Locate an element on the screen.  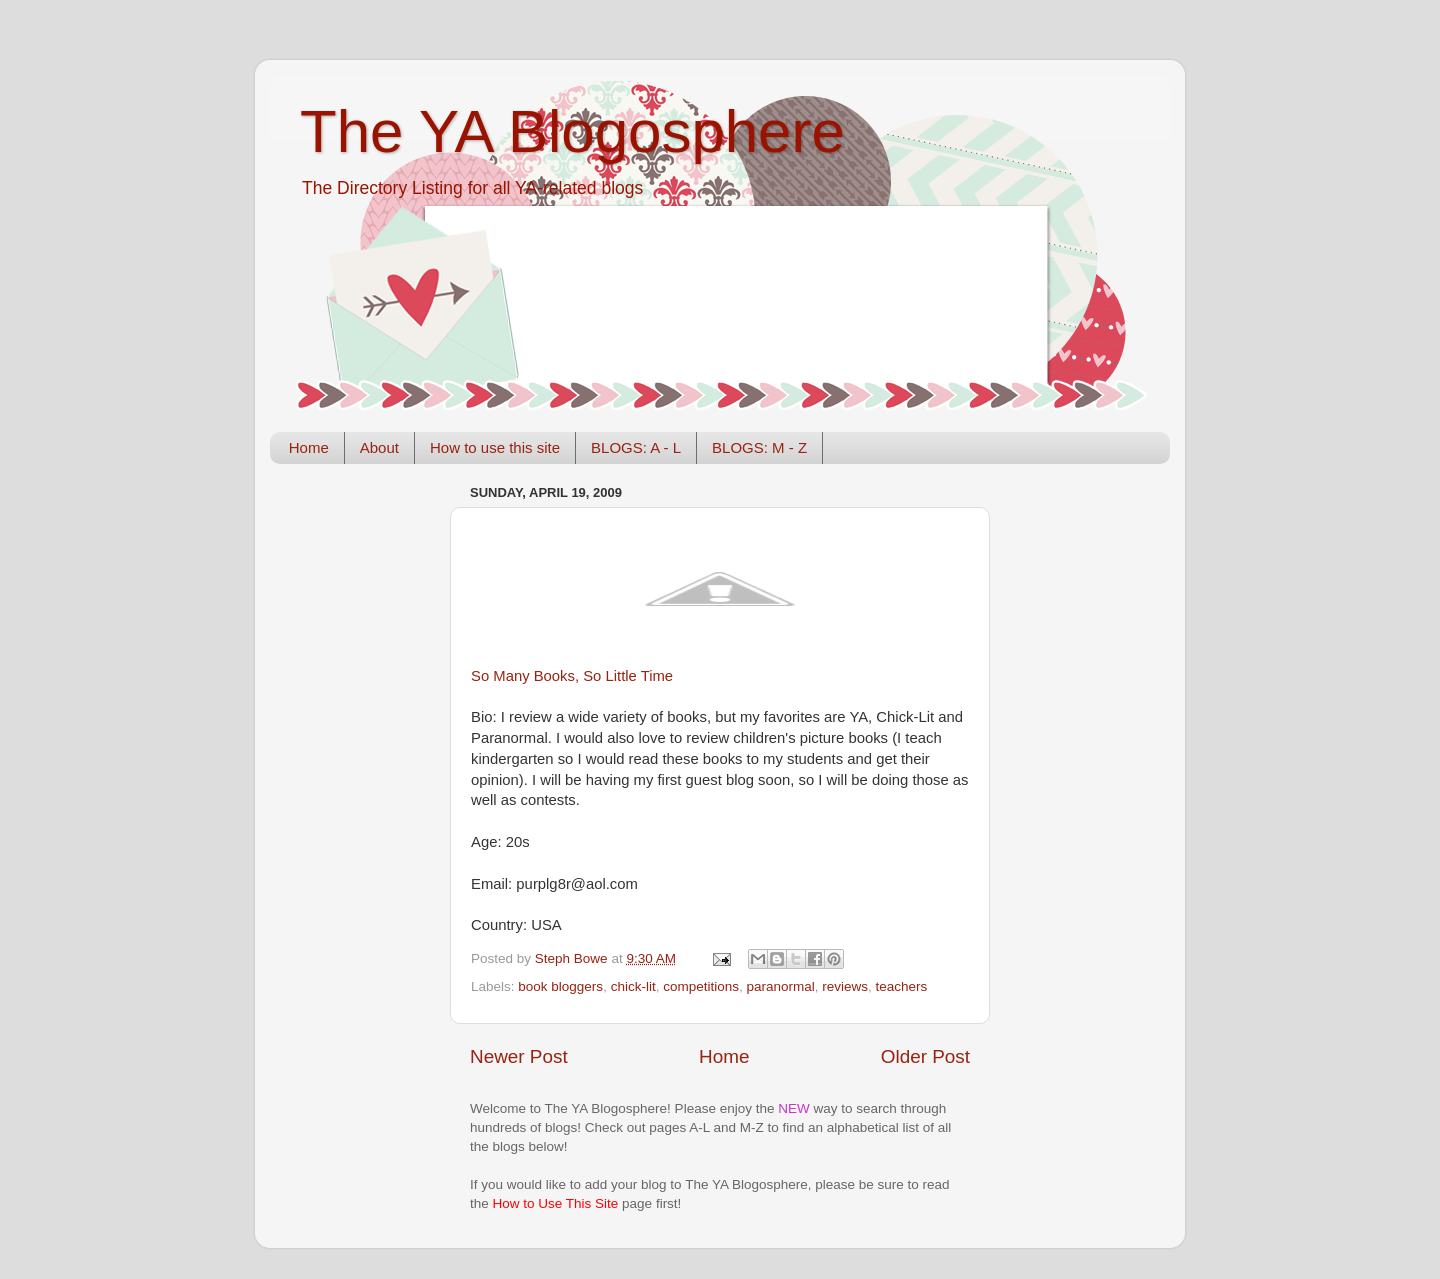
So Many Books, So Little Time is located at coordinates (572, 676).